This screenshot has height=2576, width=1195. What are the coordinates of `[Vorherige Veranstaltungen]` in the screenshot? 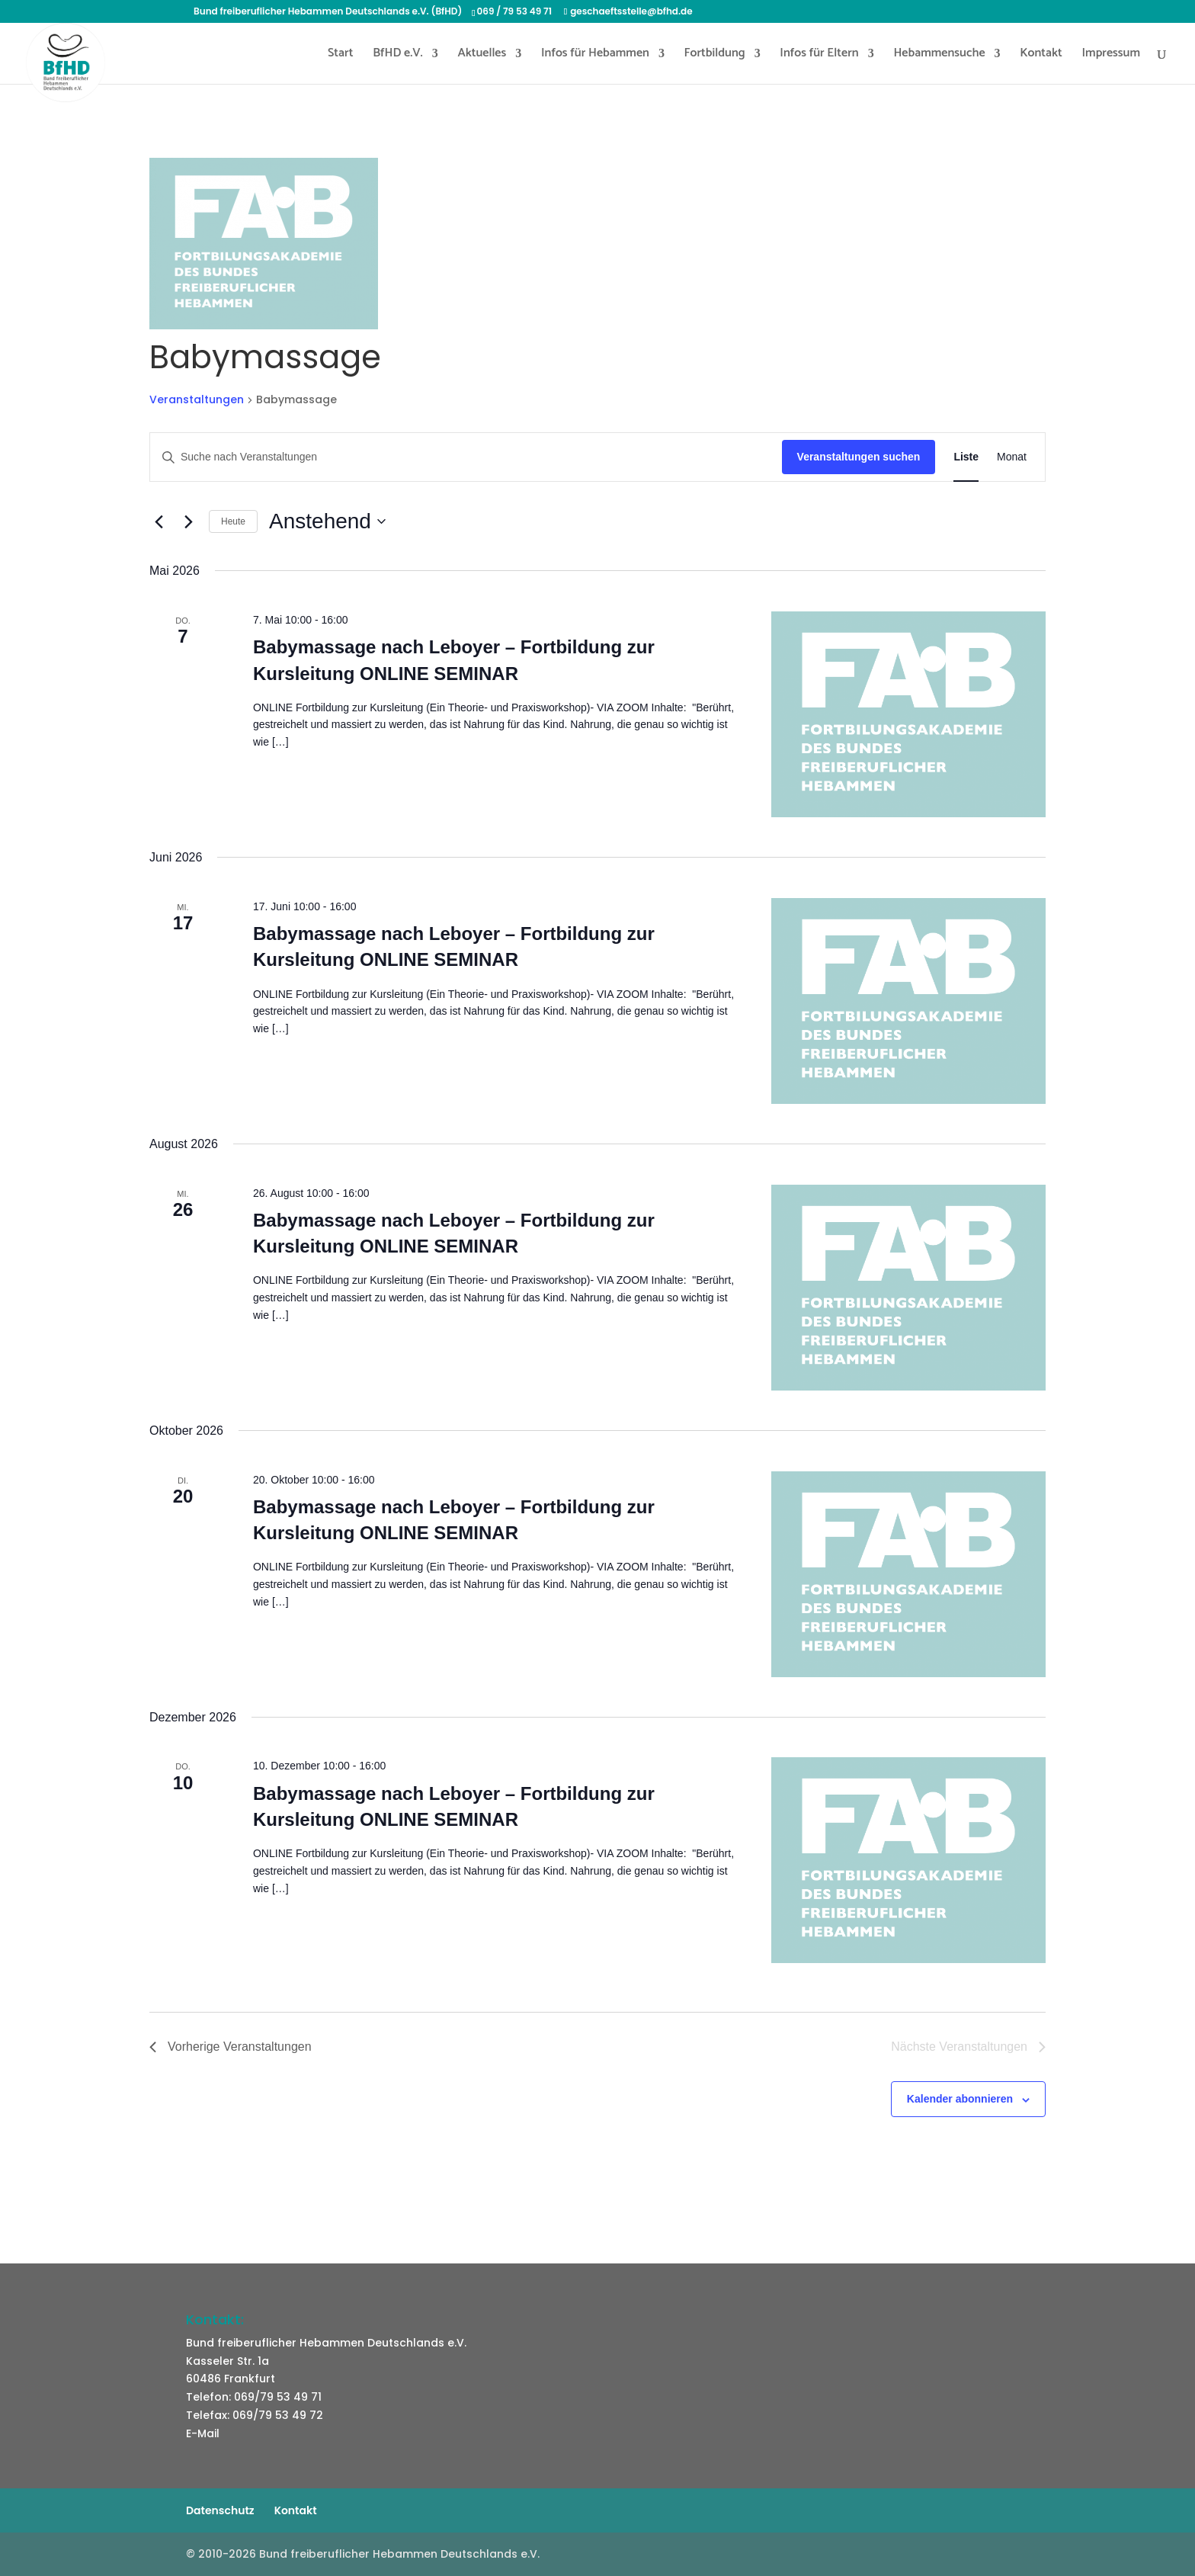 It's located at (158, 521).